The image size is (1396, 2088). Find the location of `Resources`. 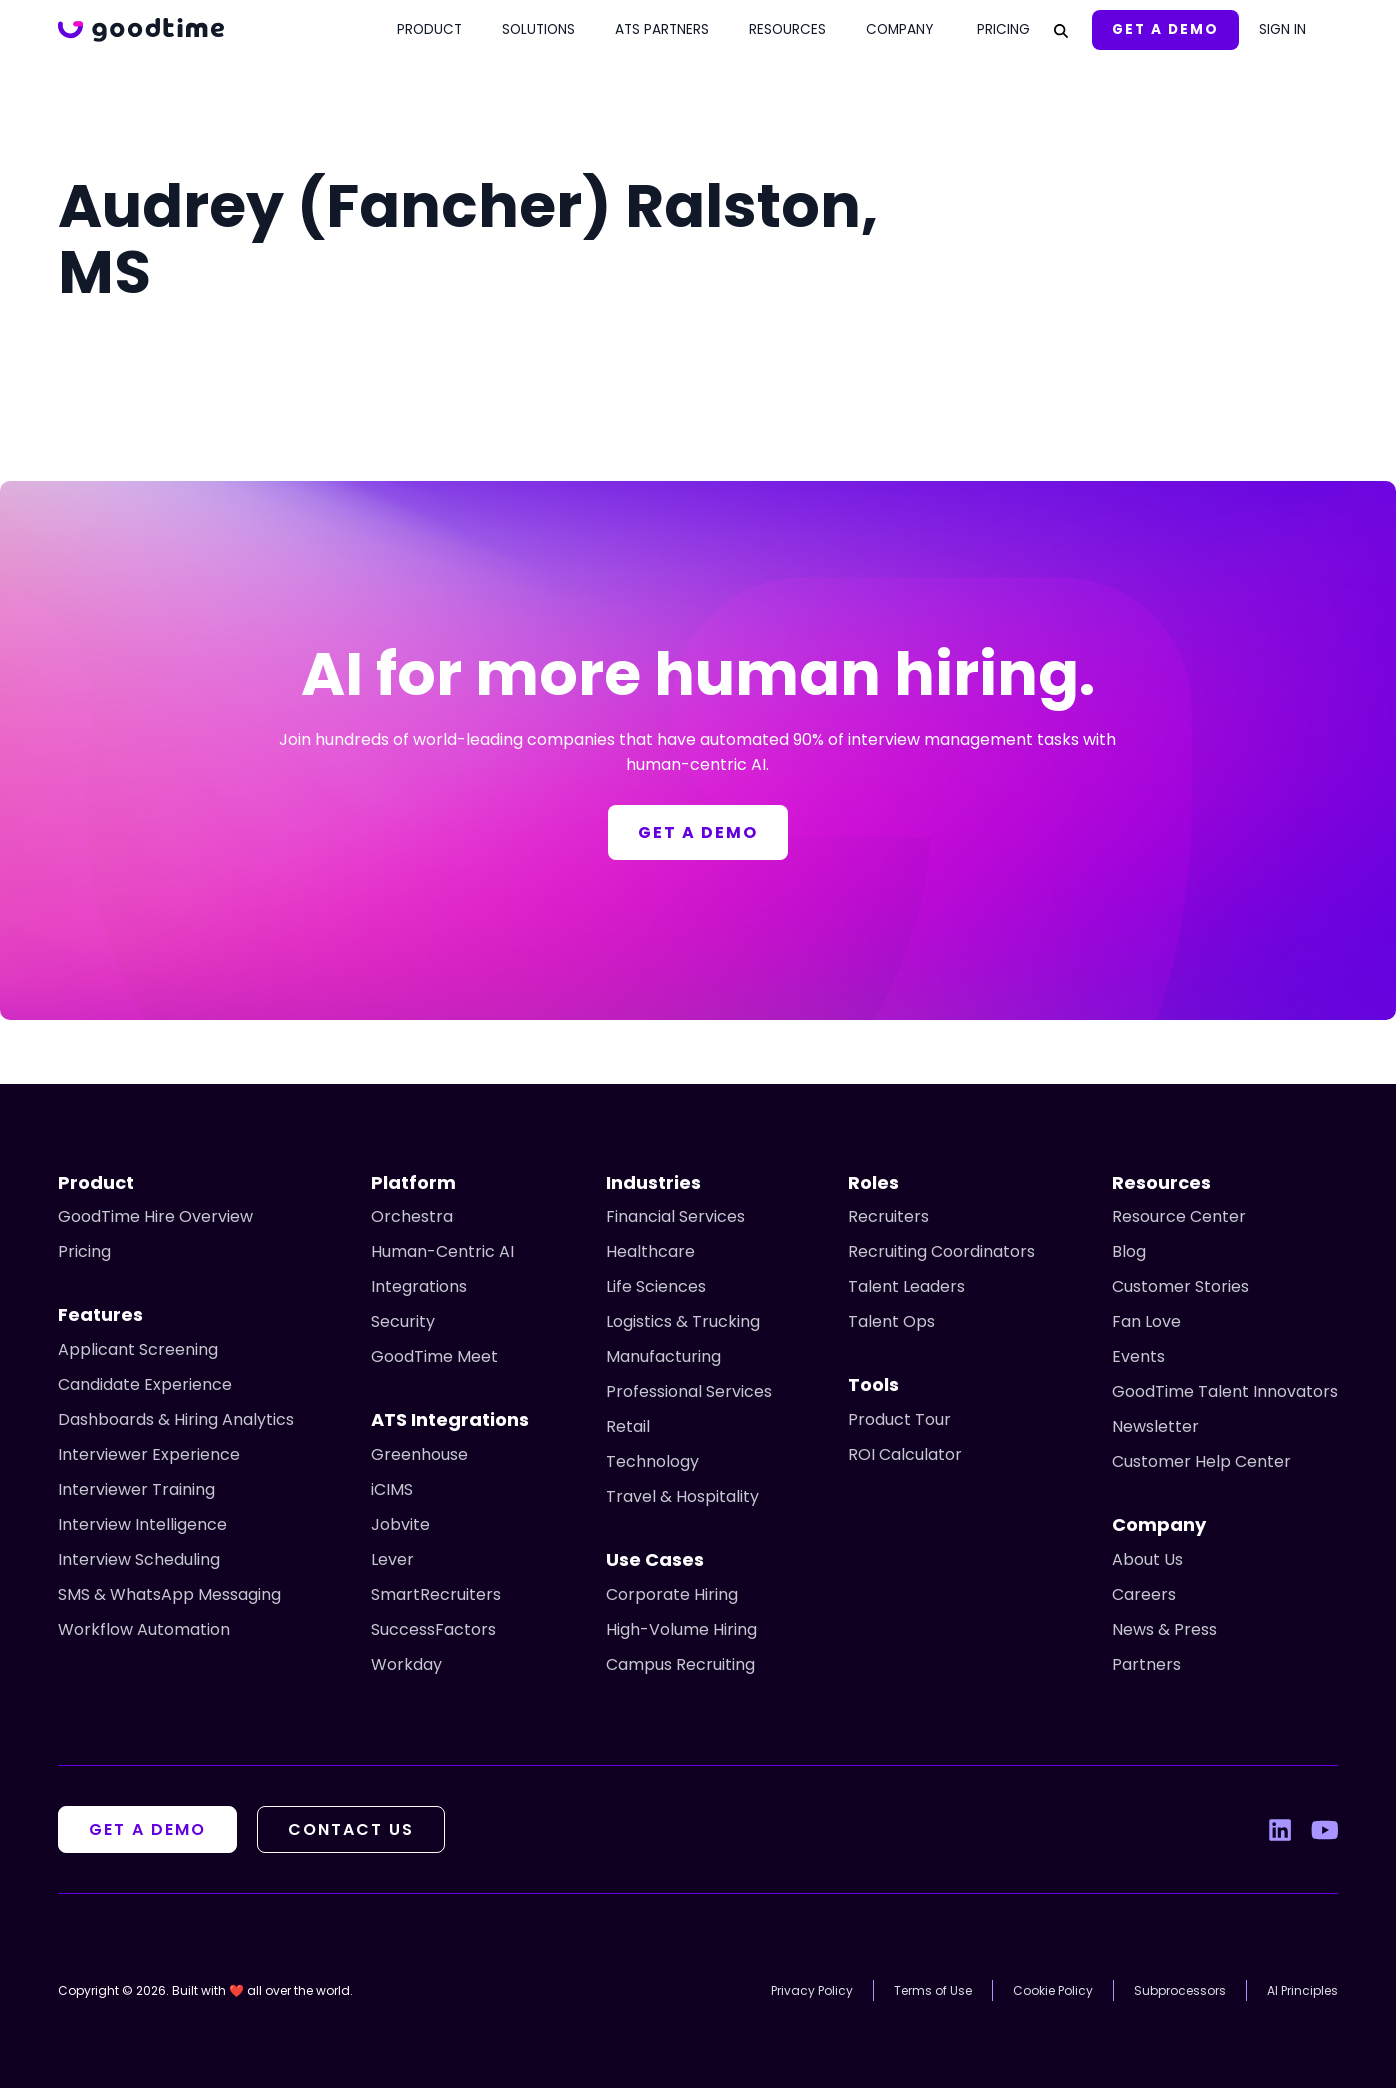

Resources is located at coordinates (787, 29).